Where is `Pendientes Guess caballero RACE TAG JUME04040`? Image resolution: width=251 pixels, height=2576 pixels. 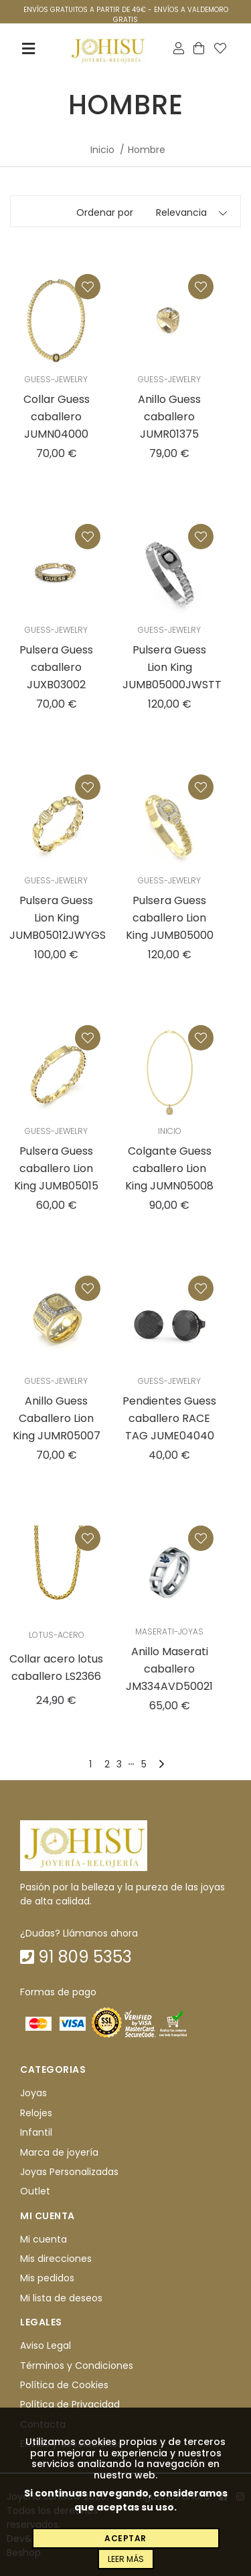 Pendientes Guess caballero RACE TAG JUME04040 is located at coordinates (169, 1418).